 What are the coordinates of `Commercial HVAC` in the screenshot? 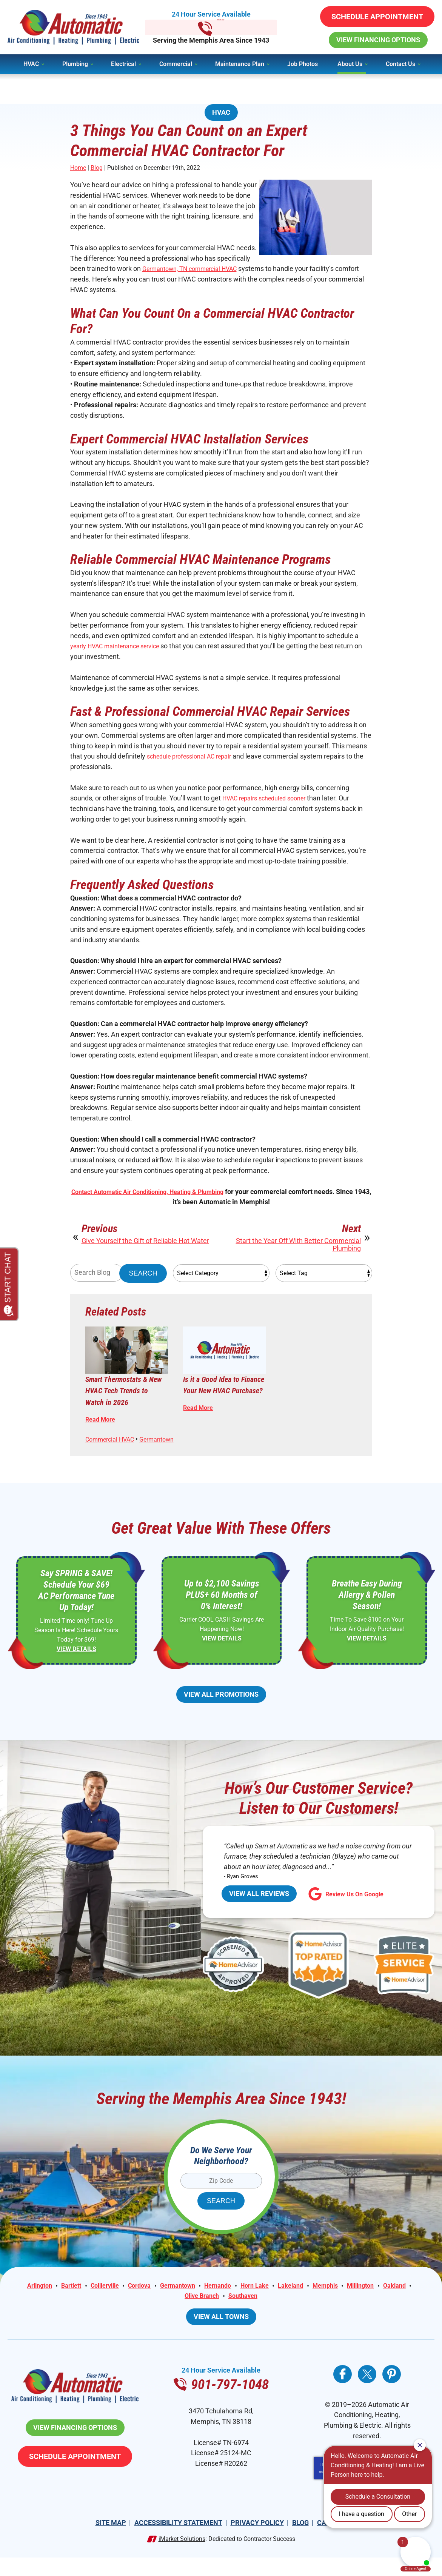 It's located at (113, 1450).